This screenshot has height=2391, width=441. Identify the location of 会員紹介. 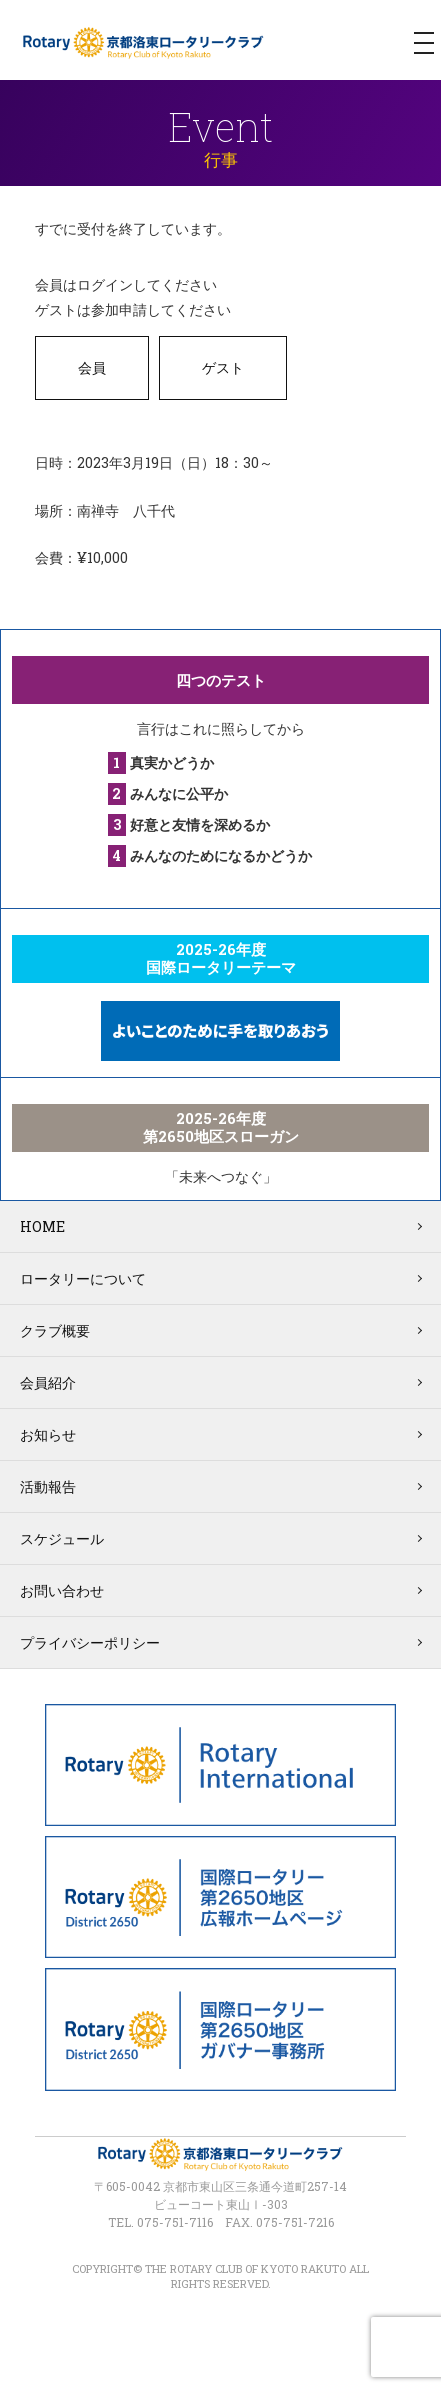
(48, 1382).